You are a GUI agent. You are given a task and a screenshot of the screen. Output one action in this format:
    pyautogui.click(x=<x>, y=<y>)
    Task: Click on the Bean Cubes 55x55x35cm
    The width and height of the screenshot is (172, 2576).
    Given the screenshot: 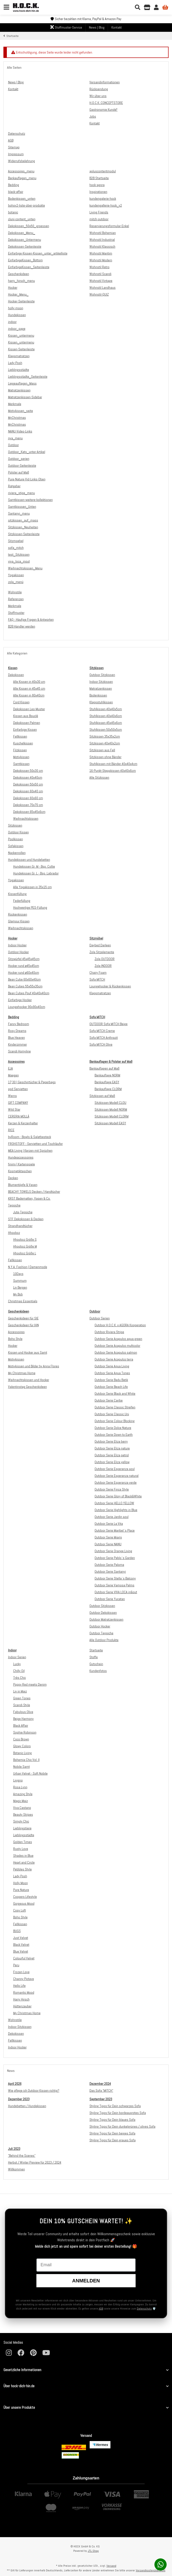 What is the action you would take?
    pyautogui.click(x=25, y=986)
    